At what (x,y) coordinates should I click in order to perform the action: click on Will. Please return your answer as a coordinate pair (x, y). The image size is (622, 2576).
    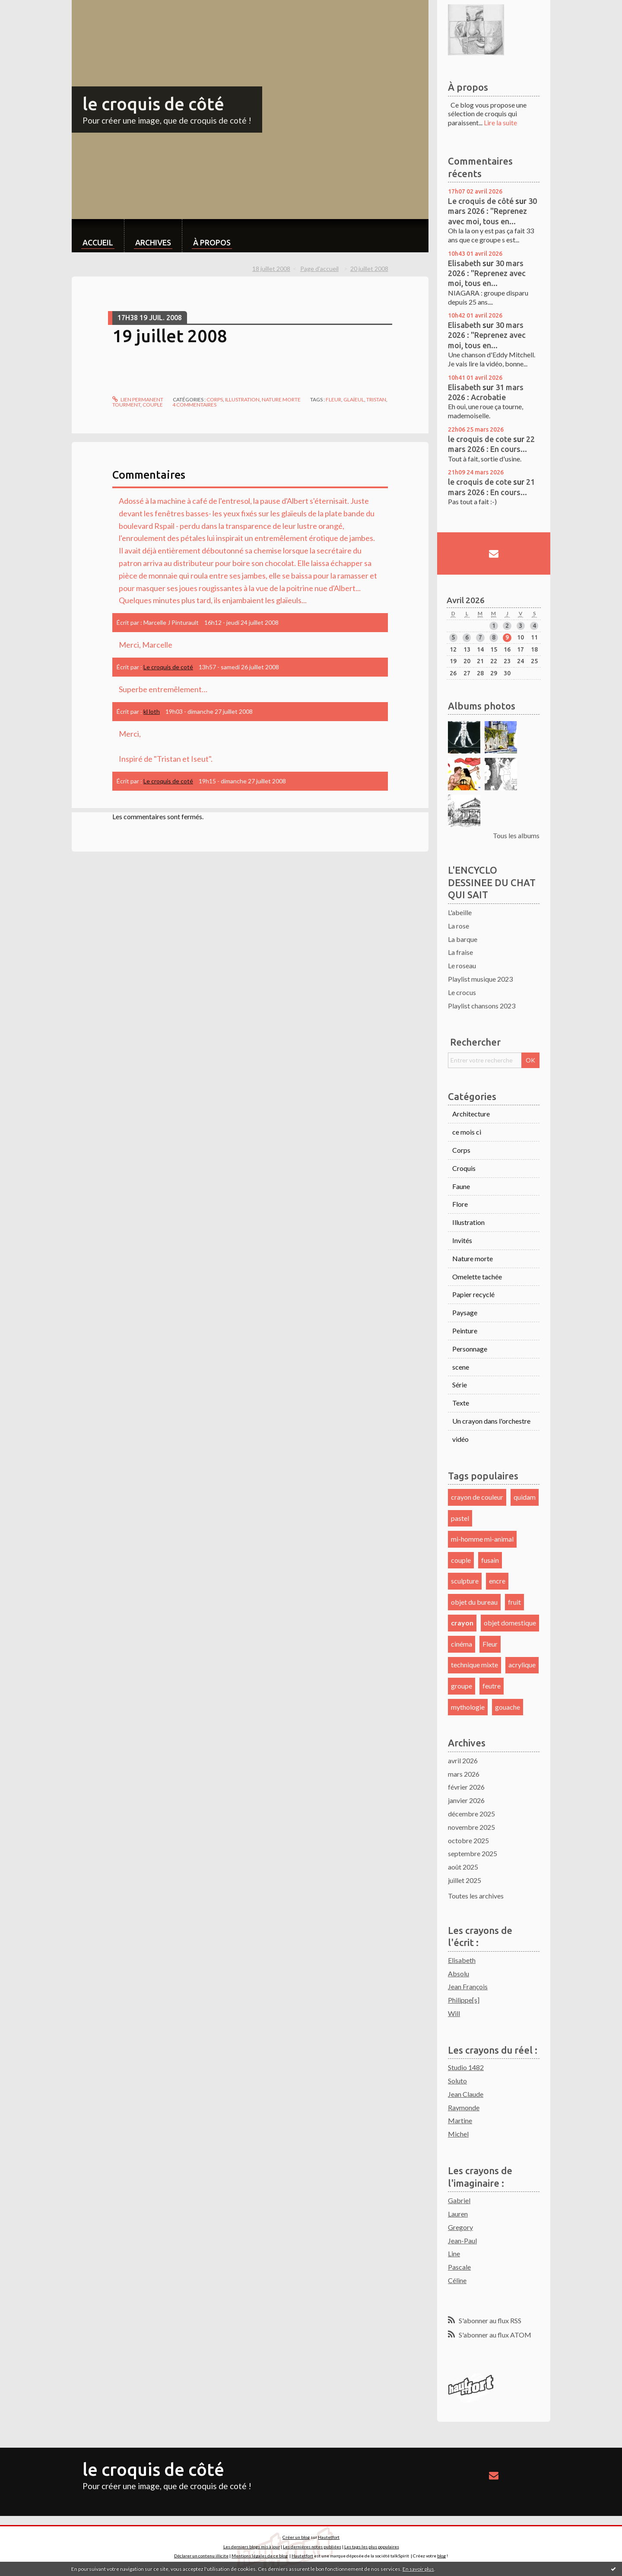
    Looking at the image, I should click on (454, 2013).